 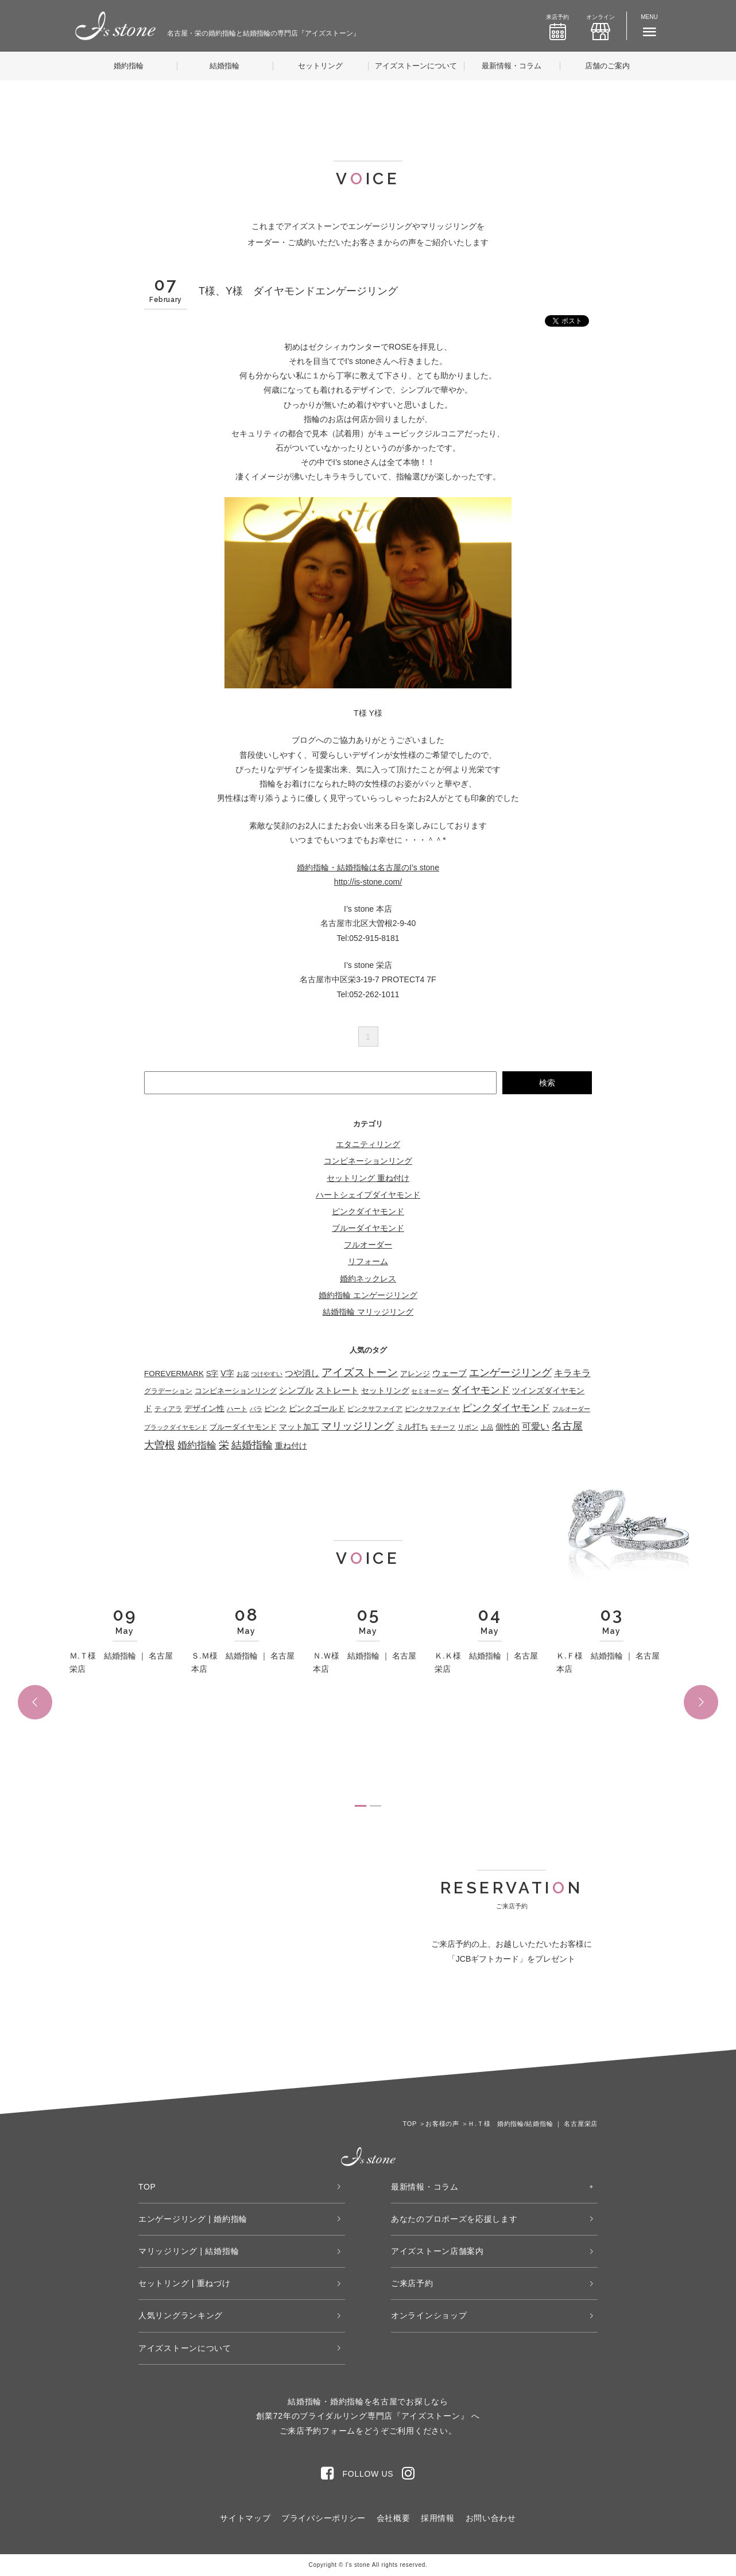 I want to click on 来店予約, so click(x=557, y=27).